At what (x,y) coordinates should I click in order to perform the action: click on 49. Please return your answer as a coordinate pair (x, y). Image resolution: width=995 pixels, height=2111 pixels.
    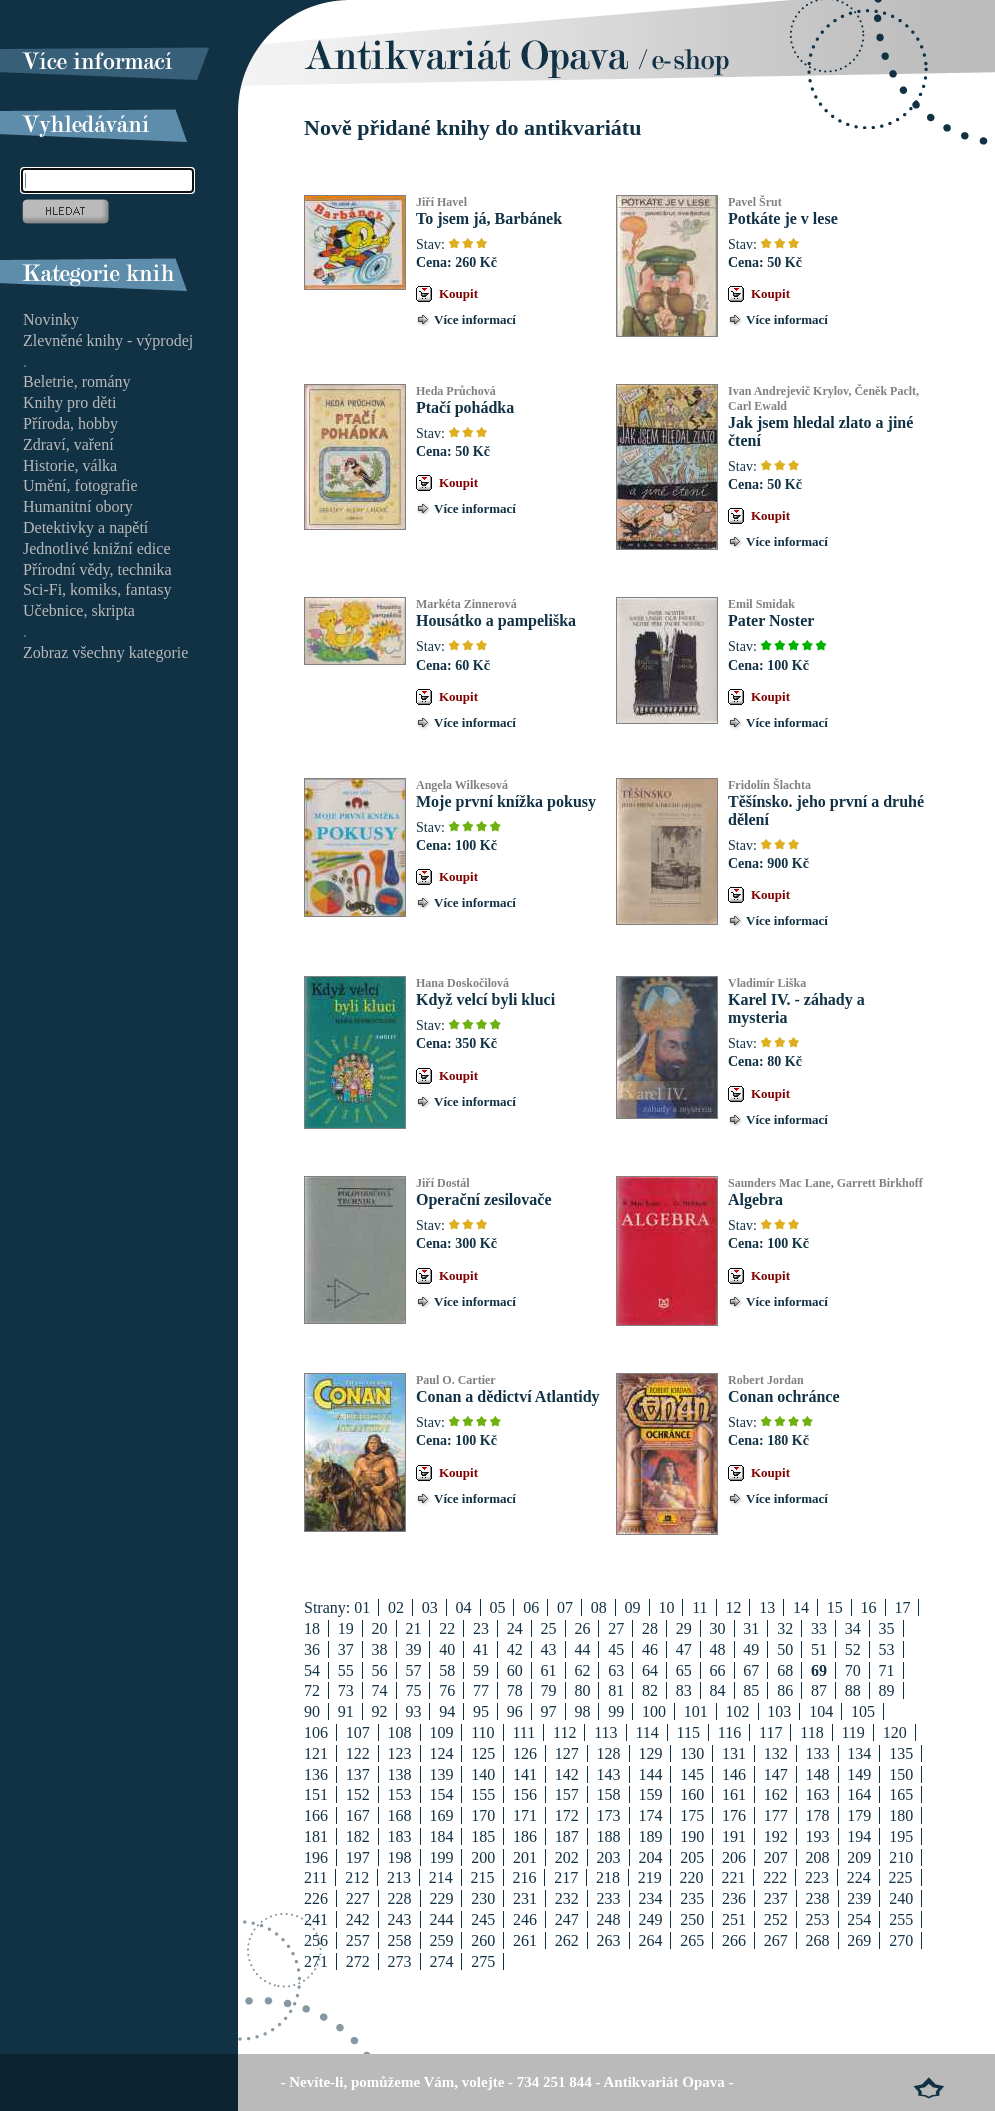
    Looking at the image, I should click on (751, 1649).